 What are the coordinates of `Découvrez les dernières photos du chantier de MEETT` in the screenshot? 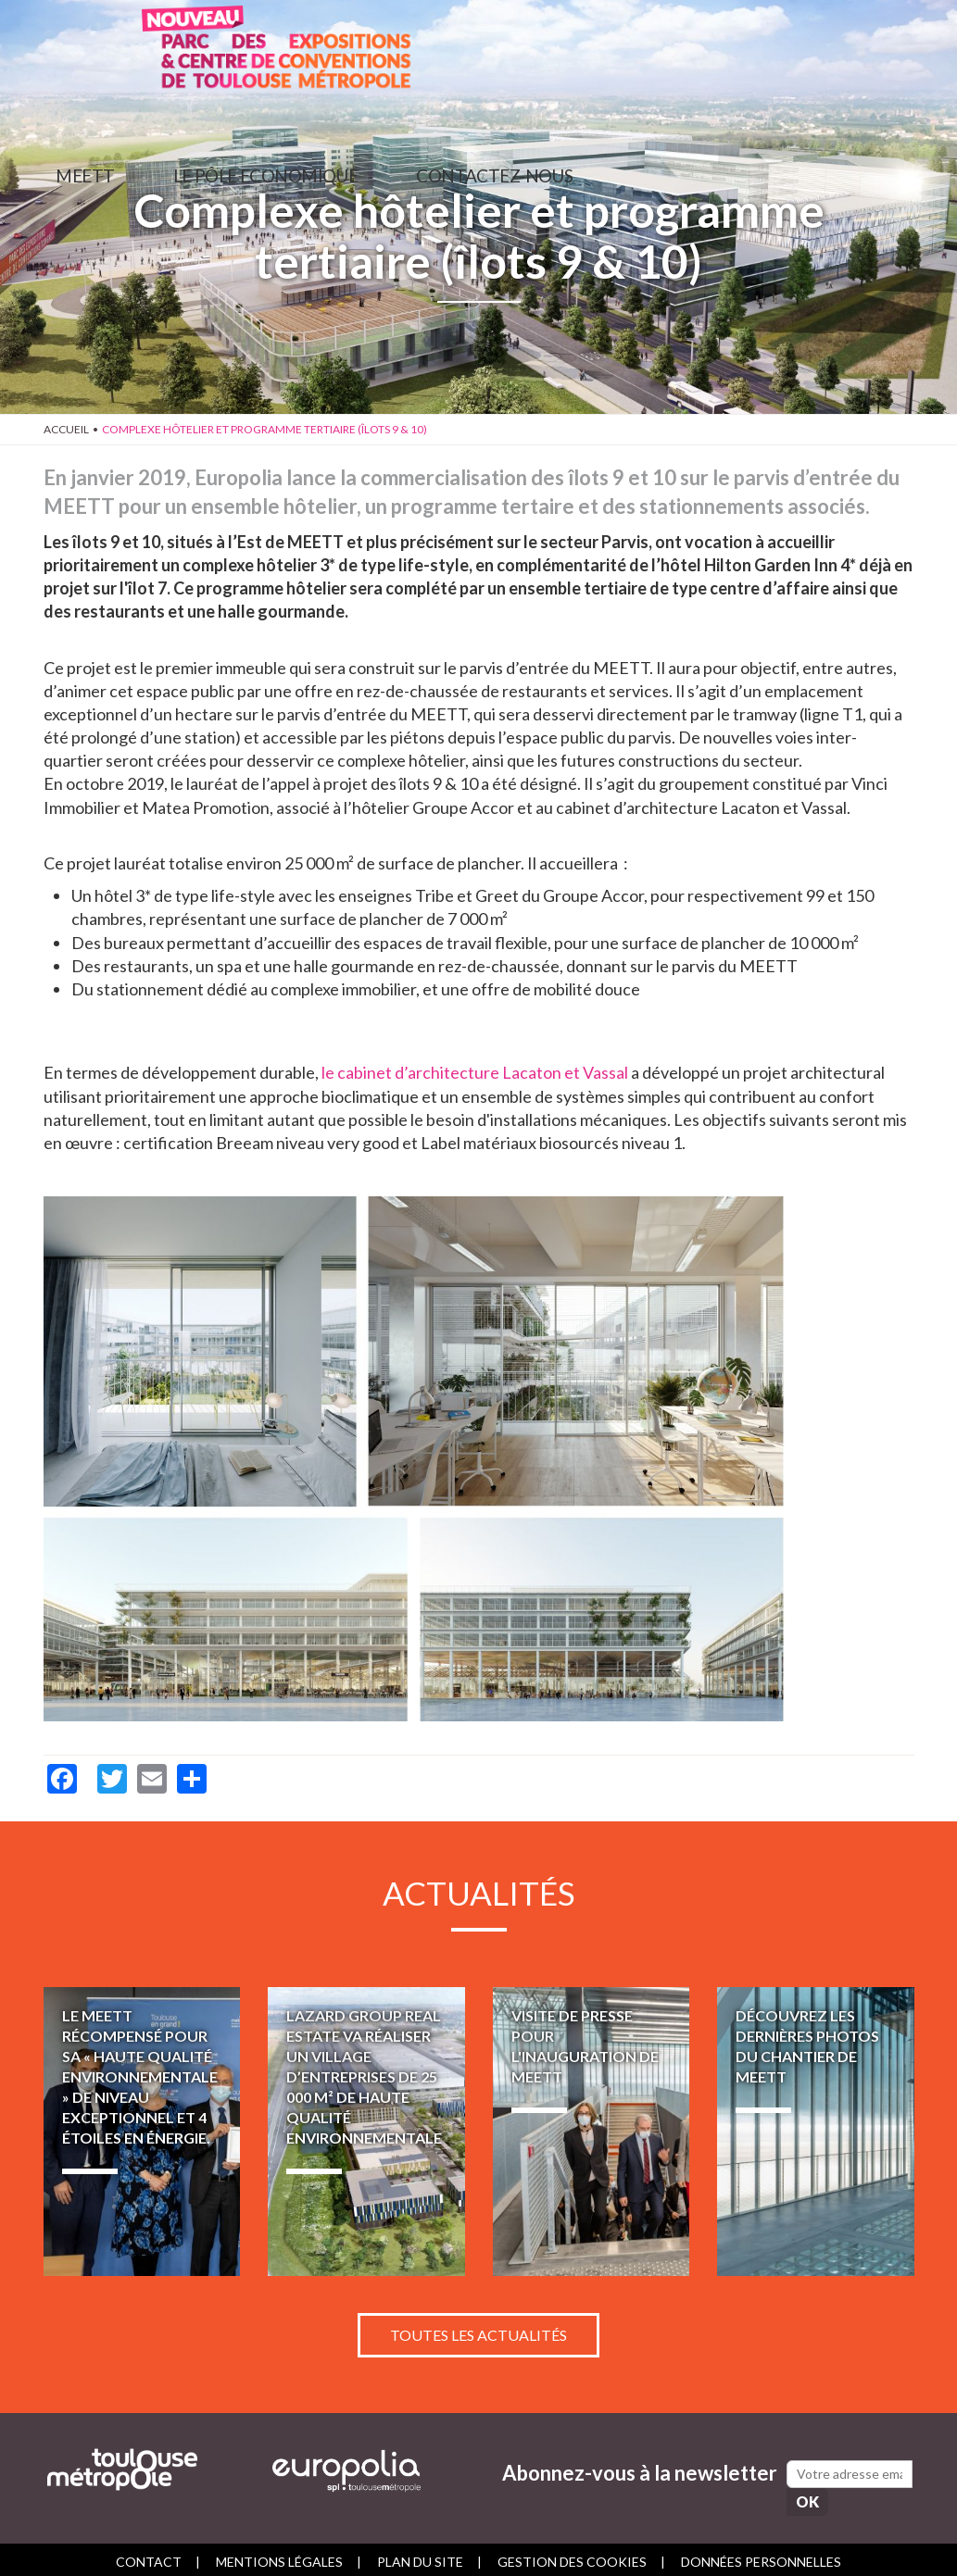 It's located at (815, 2131).